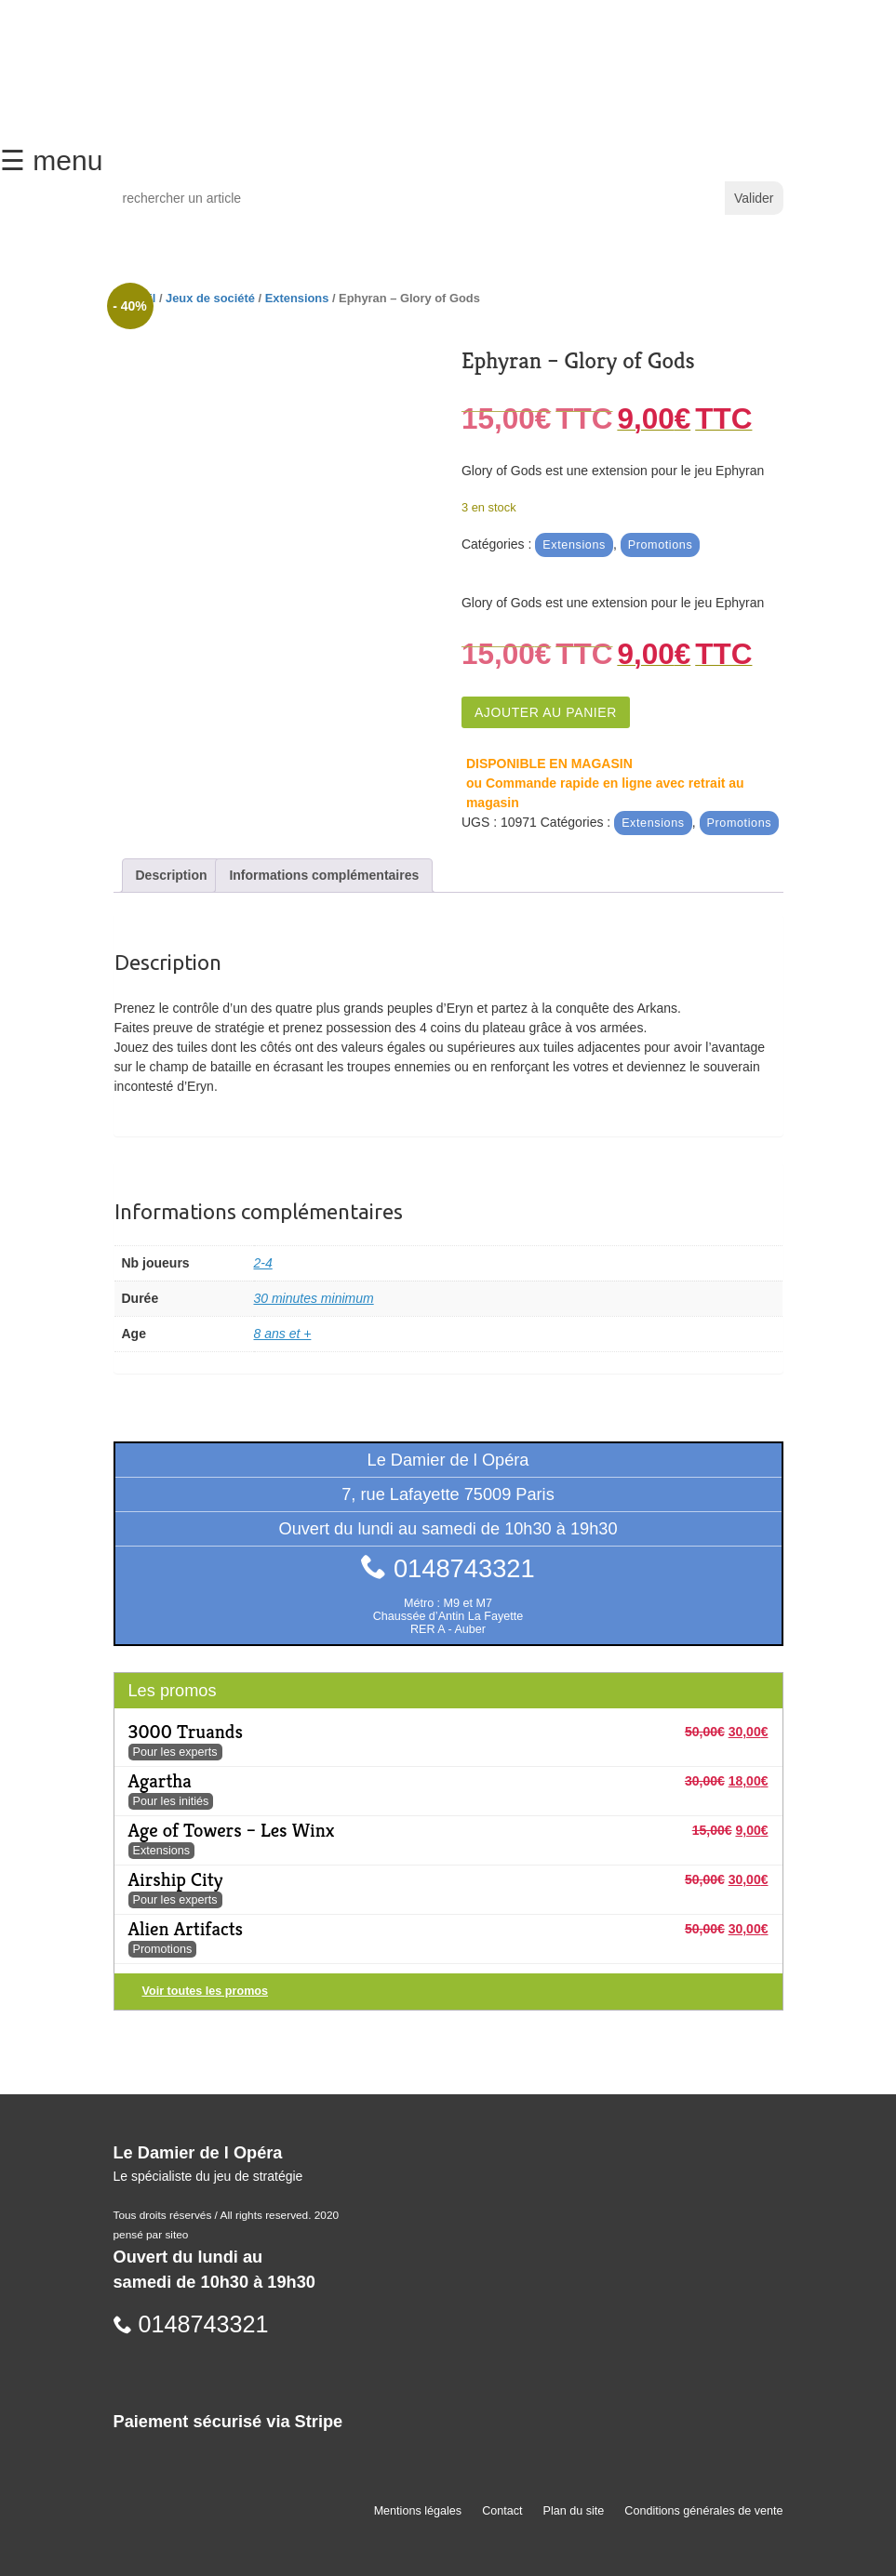  I want to click on Promotions, so click(660, 544).